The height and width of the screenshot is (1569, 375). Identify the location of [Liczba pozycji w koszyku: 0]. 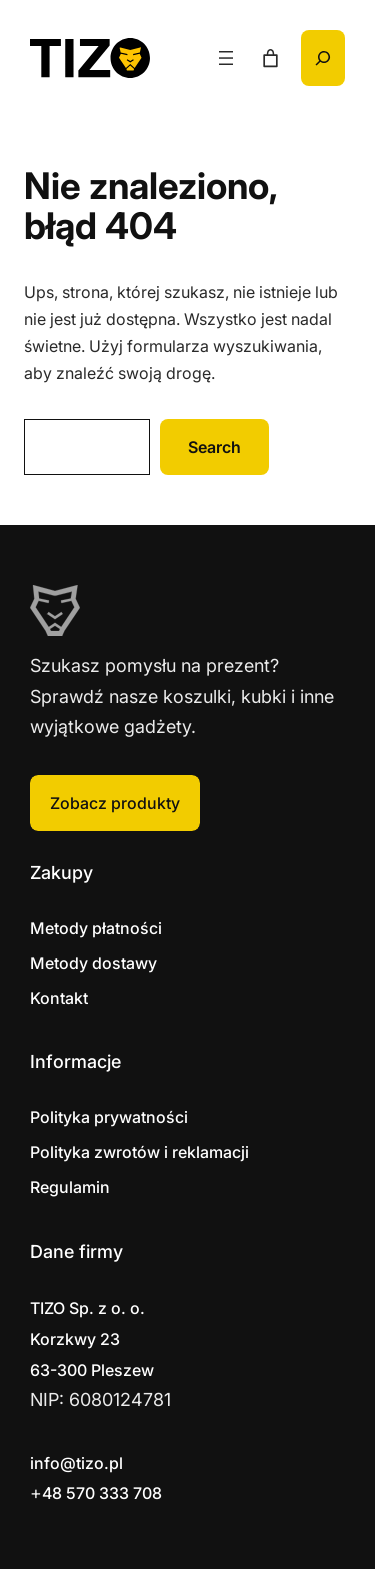
(270, 58).